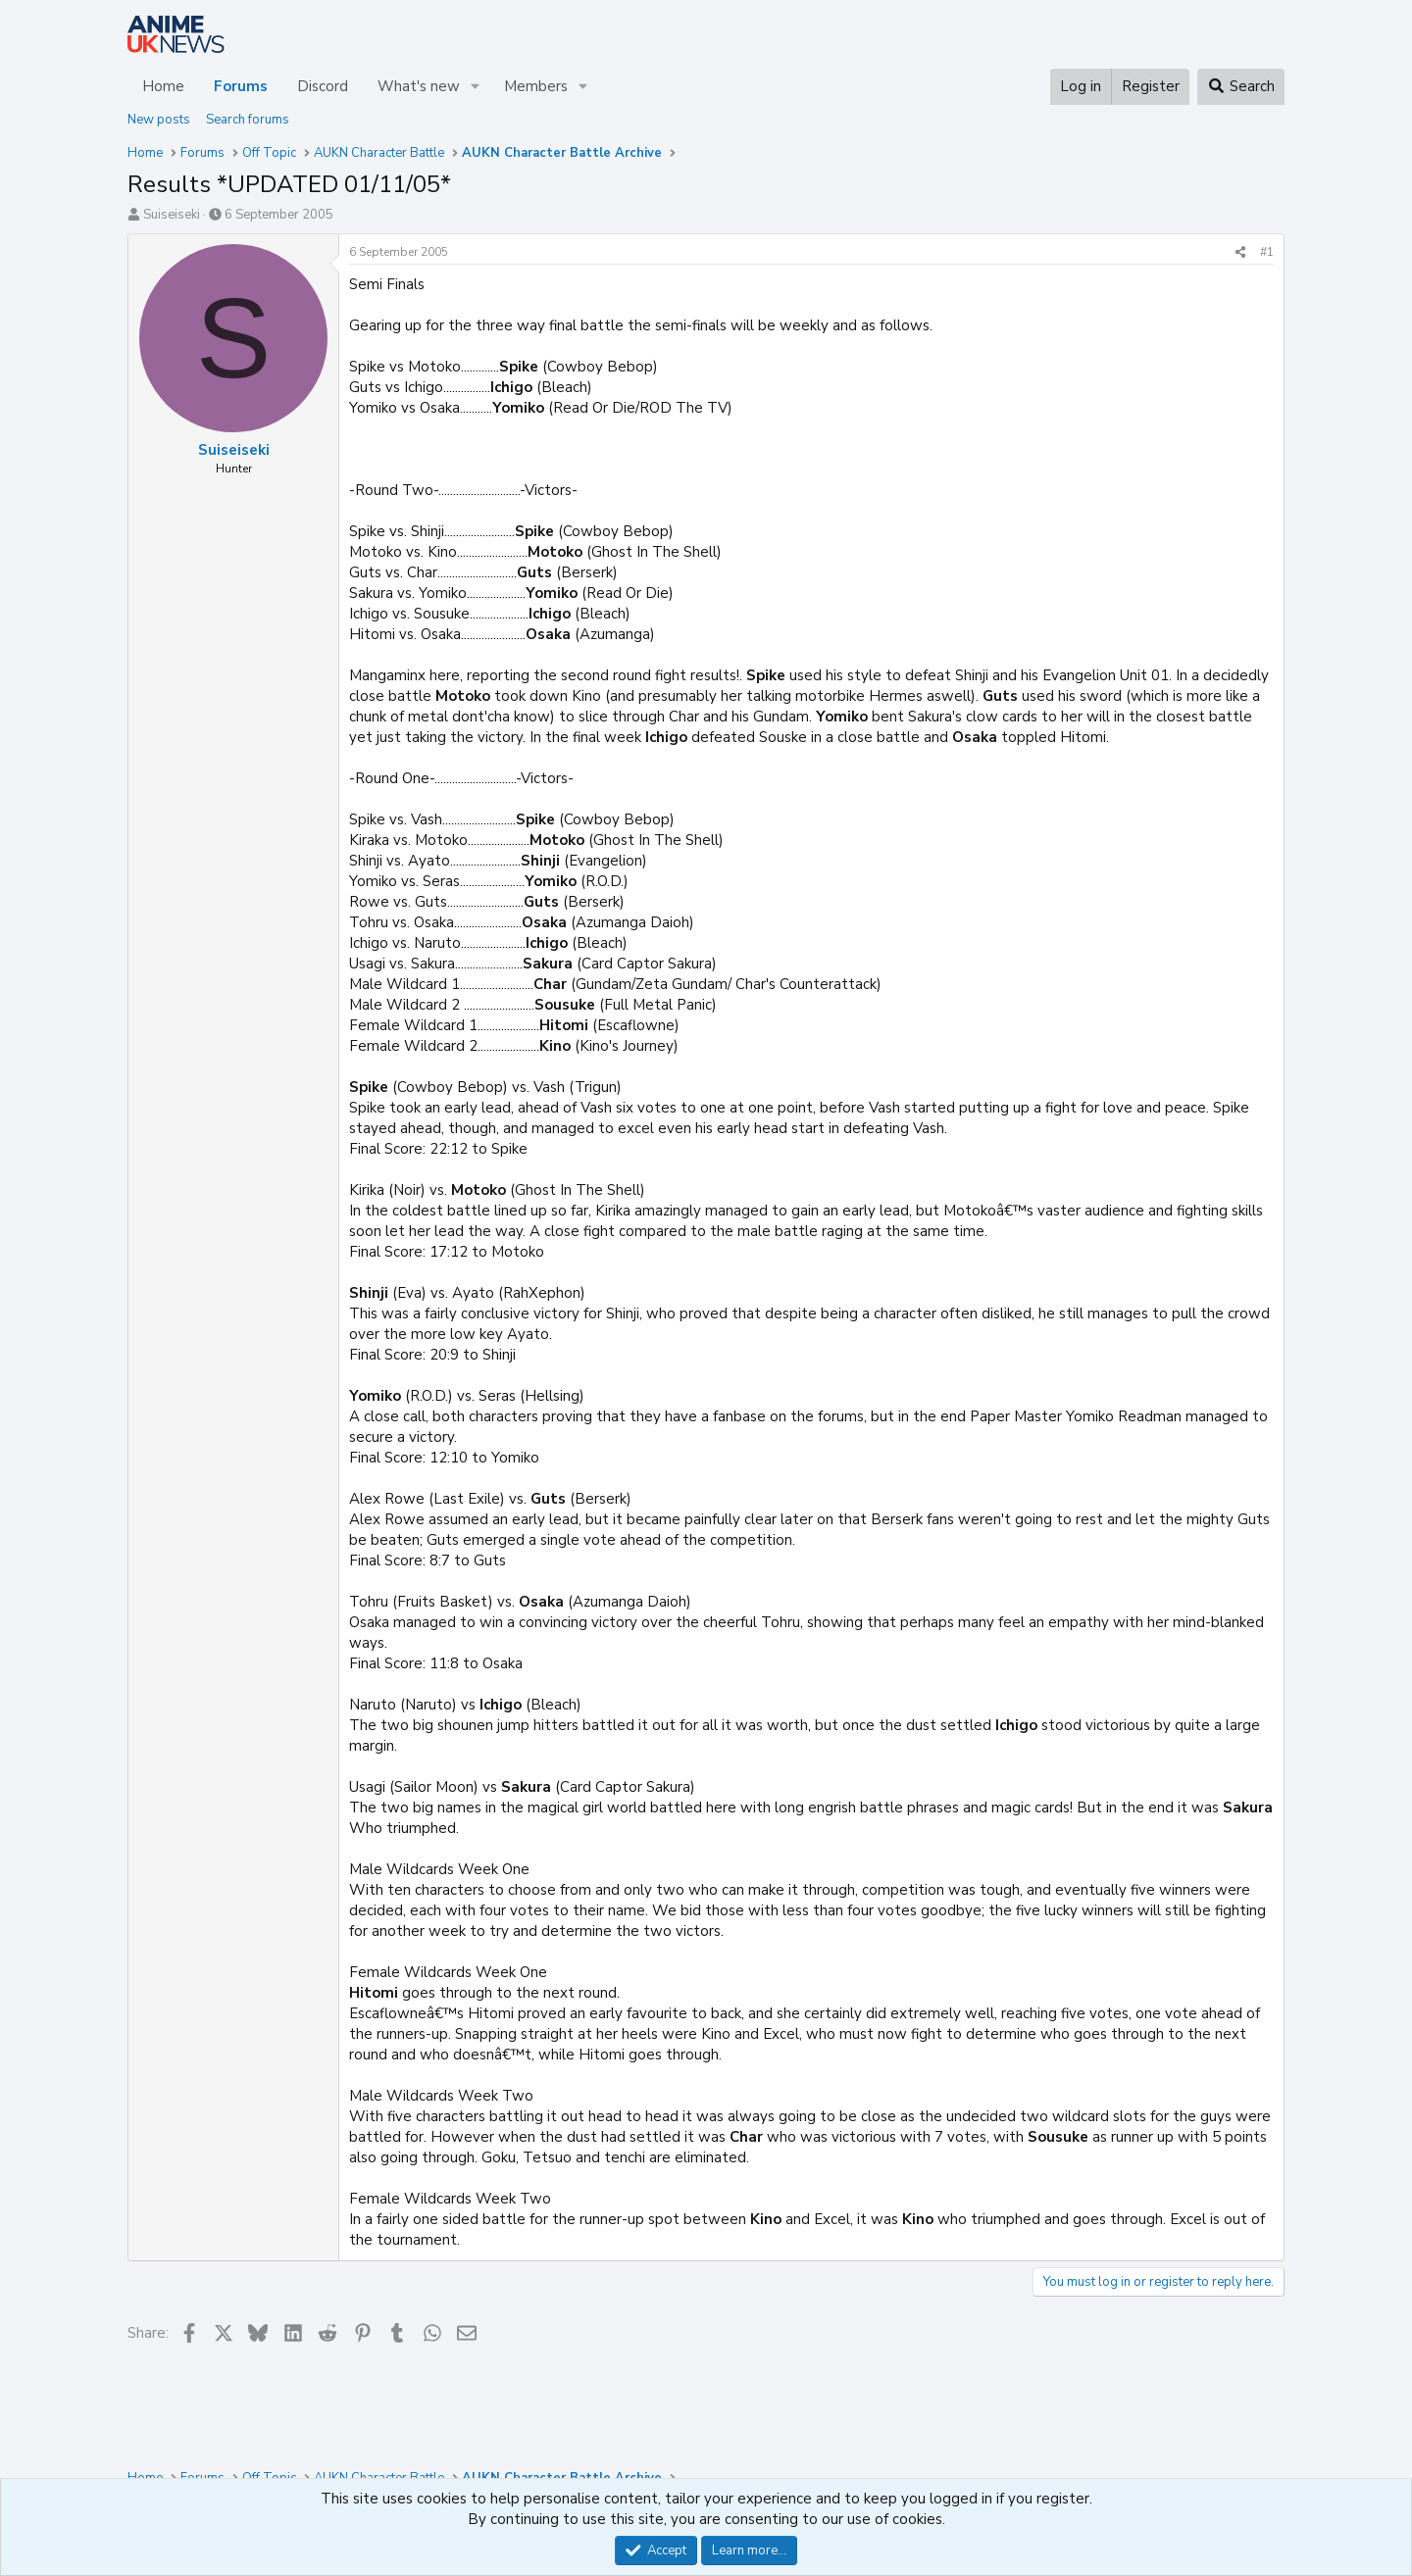 Image resolution: width=1412 pixels, height=2576 pixels. I want to click on Members, so click(536, 86).